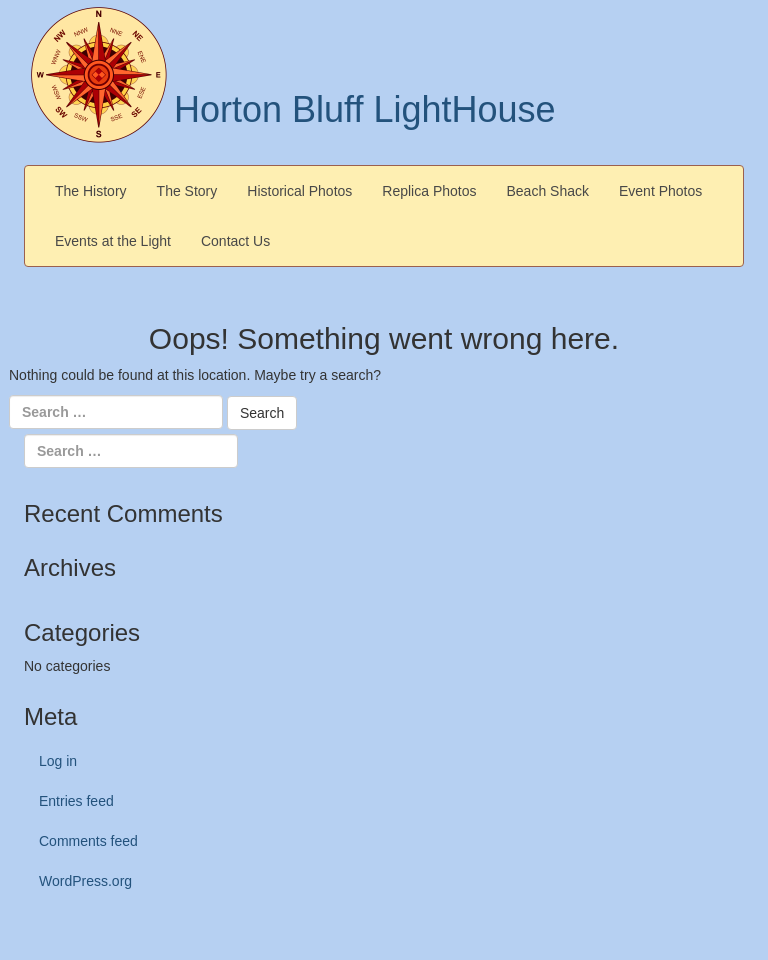 The height and width of the screenshot is (960, 768). What do you see at coordinates (85, 881) in the screenshot?
I see `WordPress.org` at bounding box center [85, 881].